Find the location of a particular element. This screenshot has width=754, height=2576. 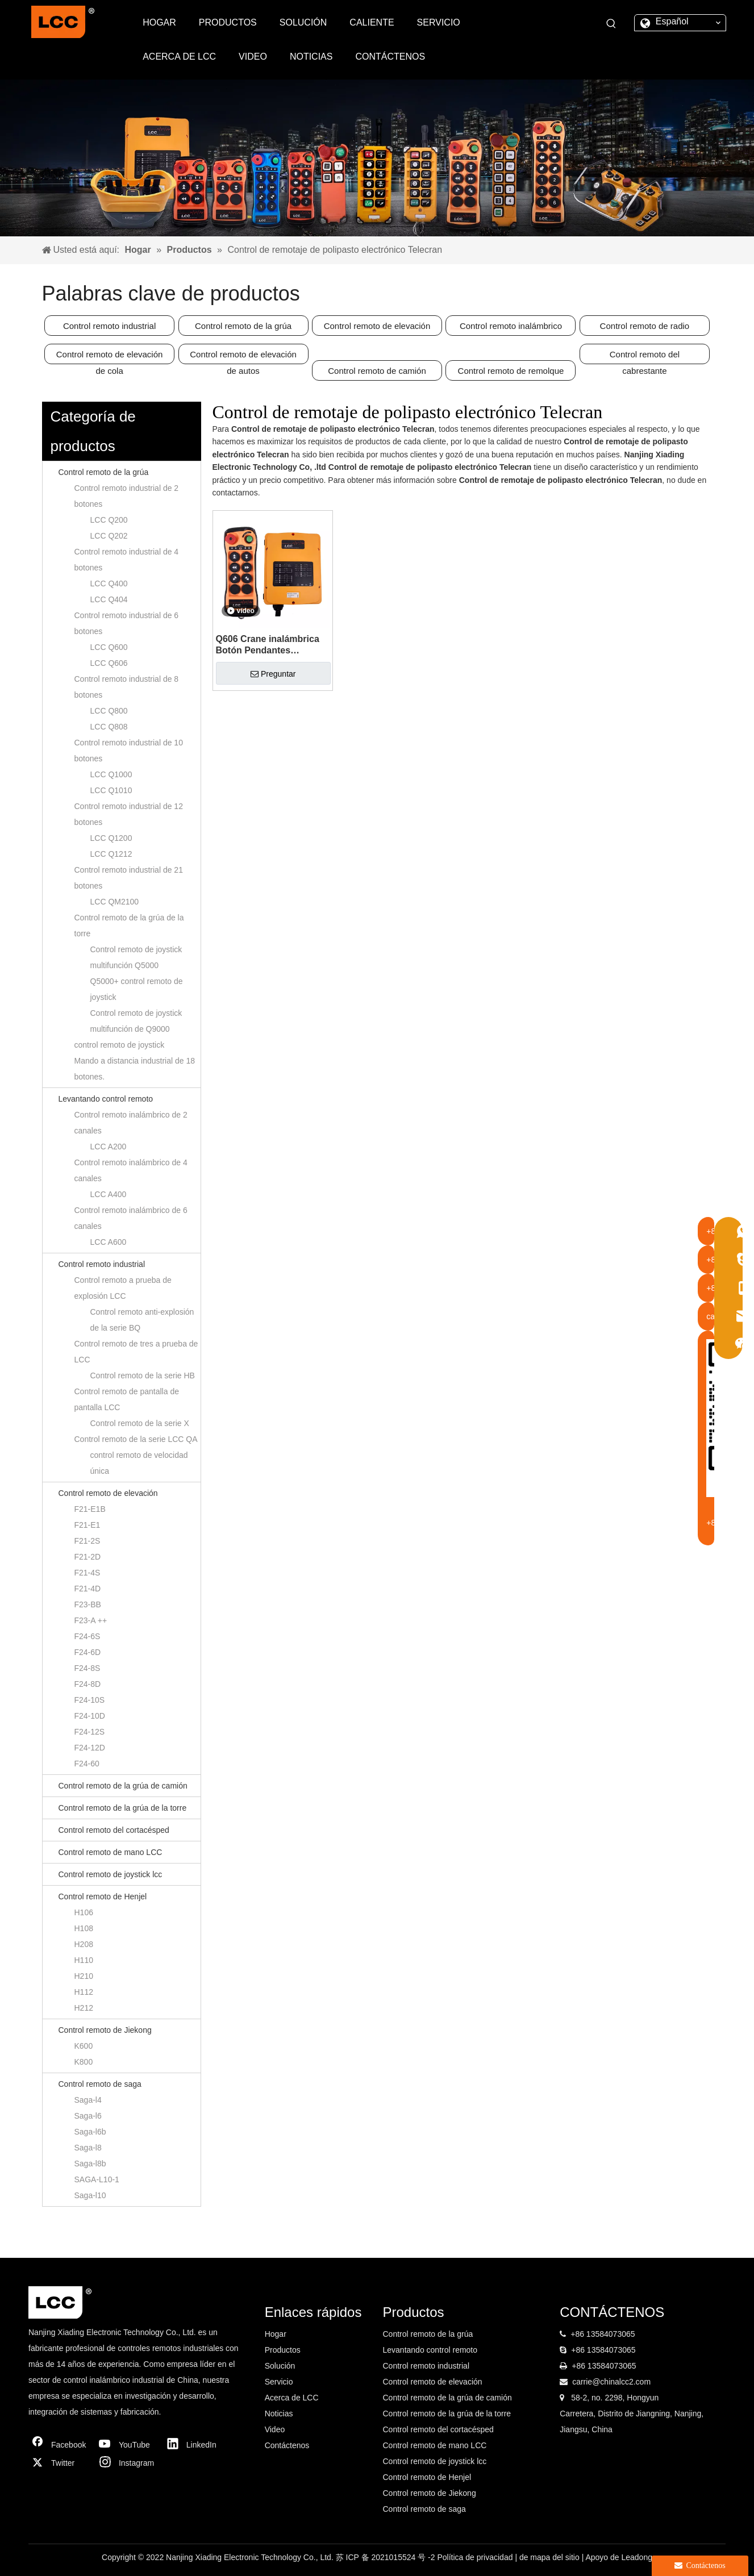

Control remoto de la grúa de camión is located at coordinates (123, 1785).